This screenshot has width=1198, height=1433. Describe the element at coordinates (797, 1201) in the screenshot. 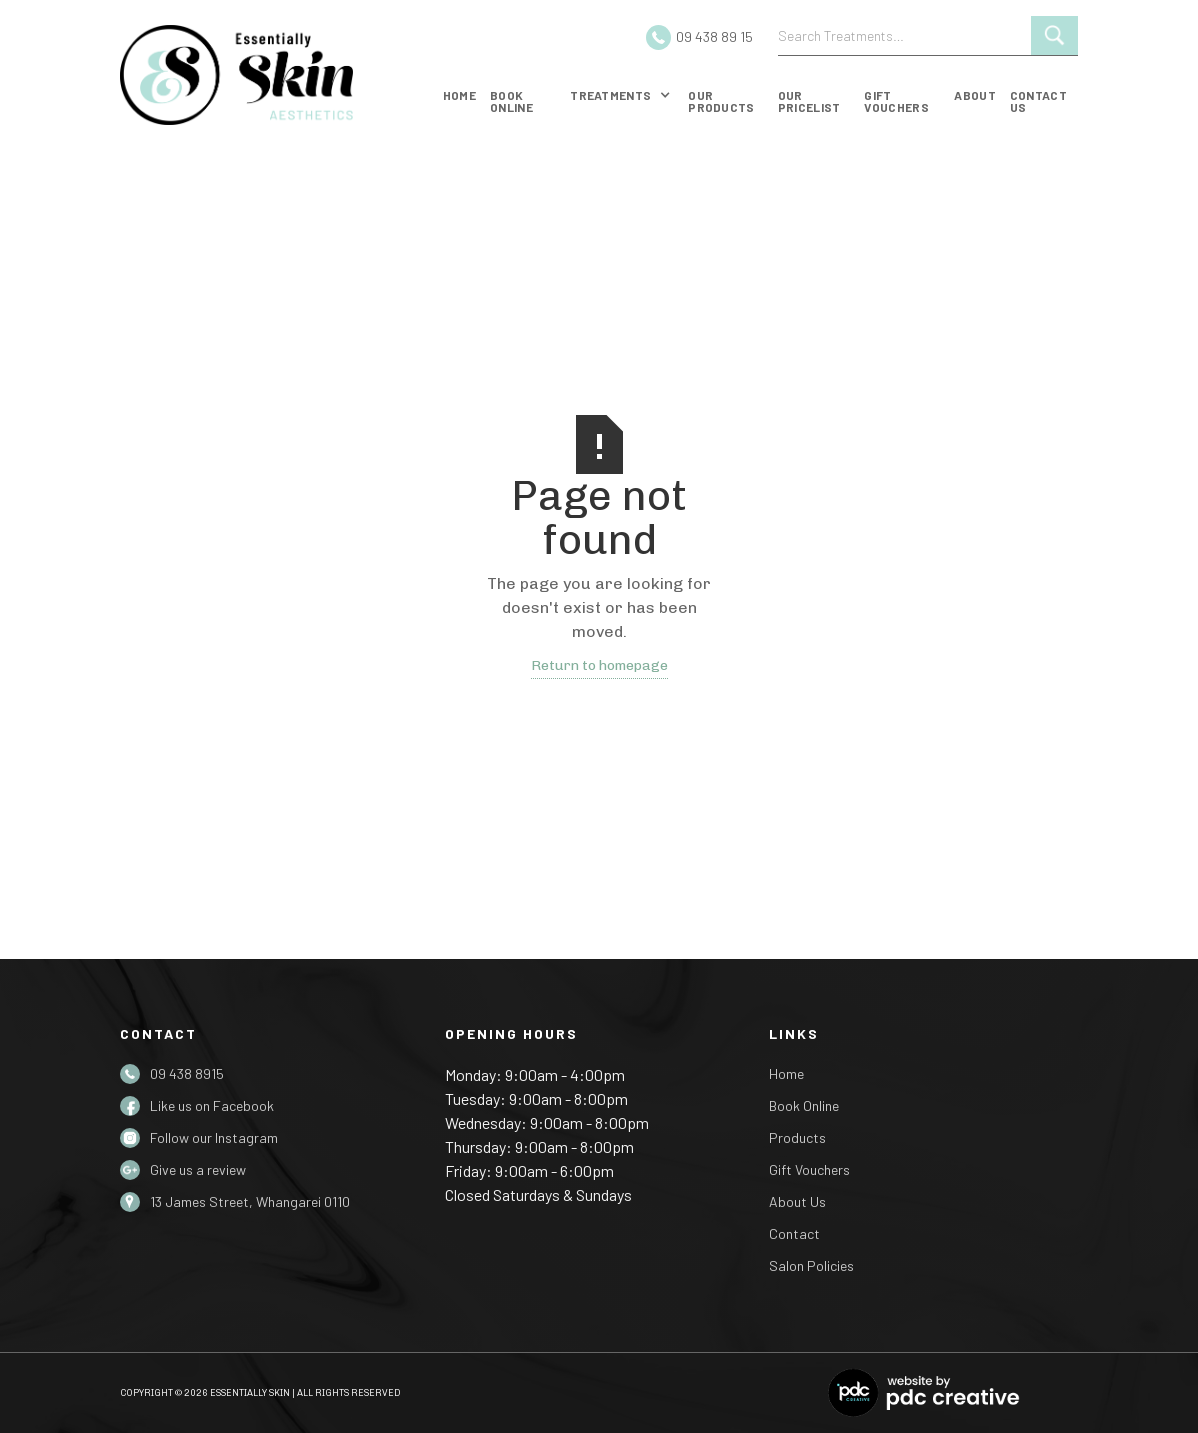

I see `About Us` at that location.